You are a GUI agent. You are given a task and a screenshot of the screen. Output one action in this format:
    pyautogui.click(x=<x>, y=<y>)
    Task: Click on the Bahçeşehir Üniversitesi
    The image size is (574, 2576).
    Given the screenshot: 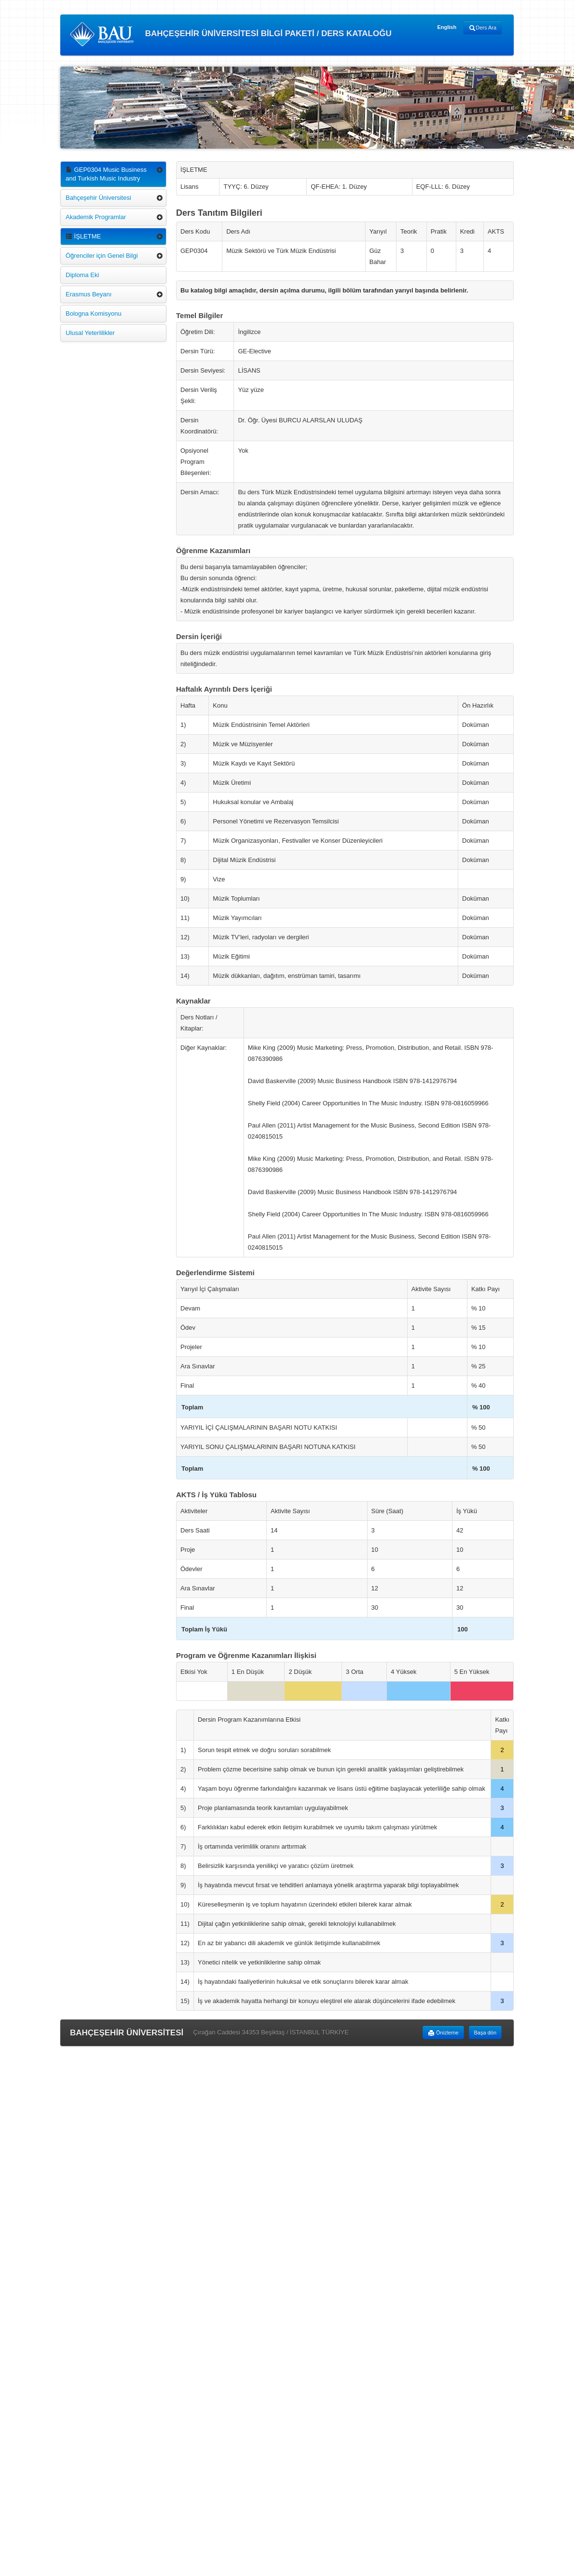 What is the action you would take?
    pyautogui.click(x=98, y=197)
    